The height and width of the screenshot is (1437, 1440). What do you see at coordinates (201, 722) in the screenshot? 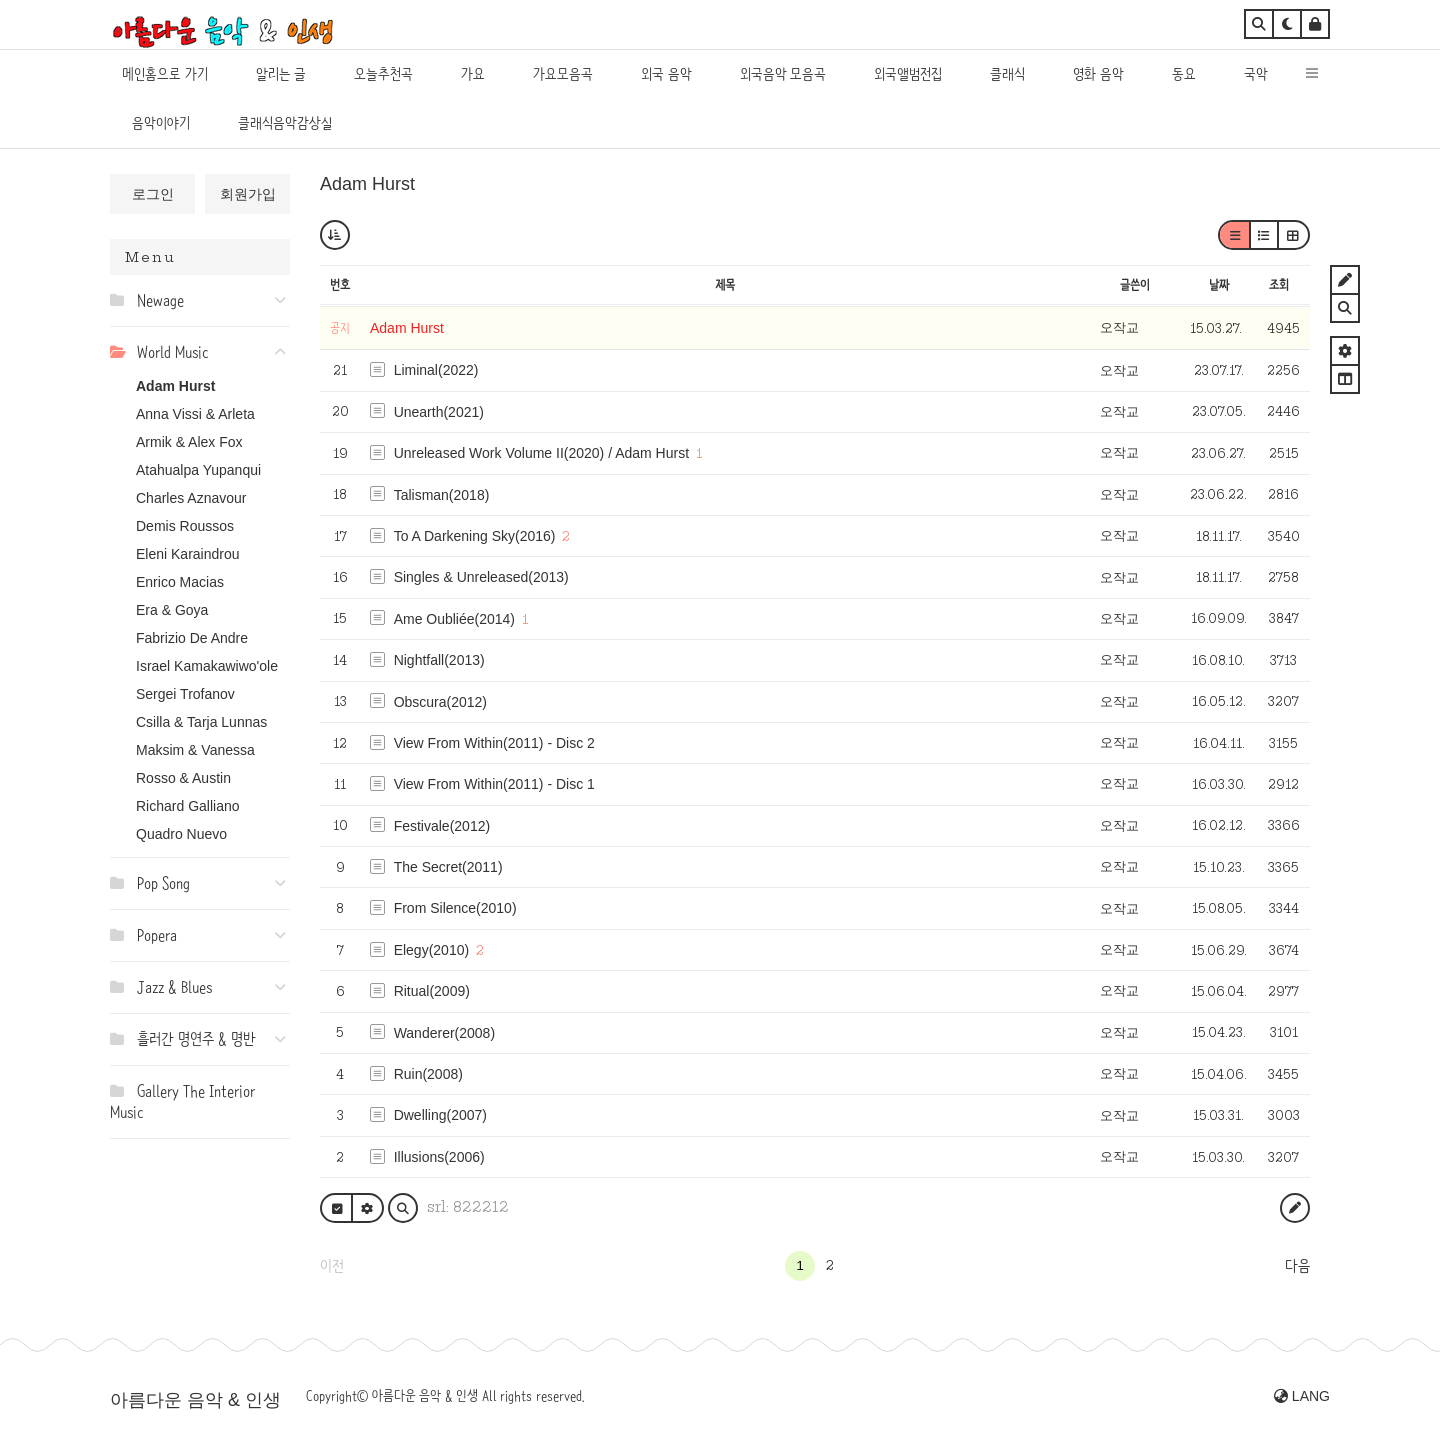
I see `Csilla & Tarja Lunnas` at bounding box center [201, 722].